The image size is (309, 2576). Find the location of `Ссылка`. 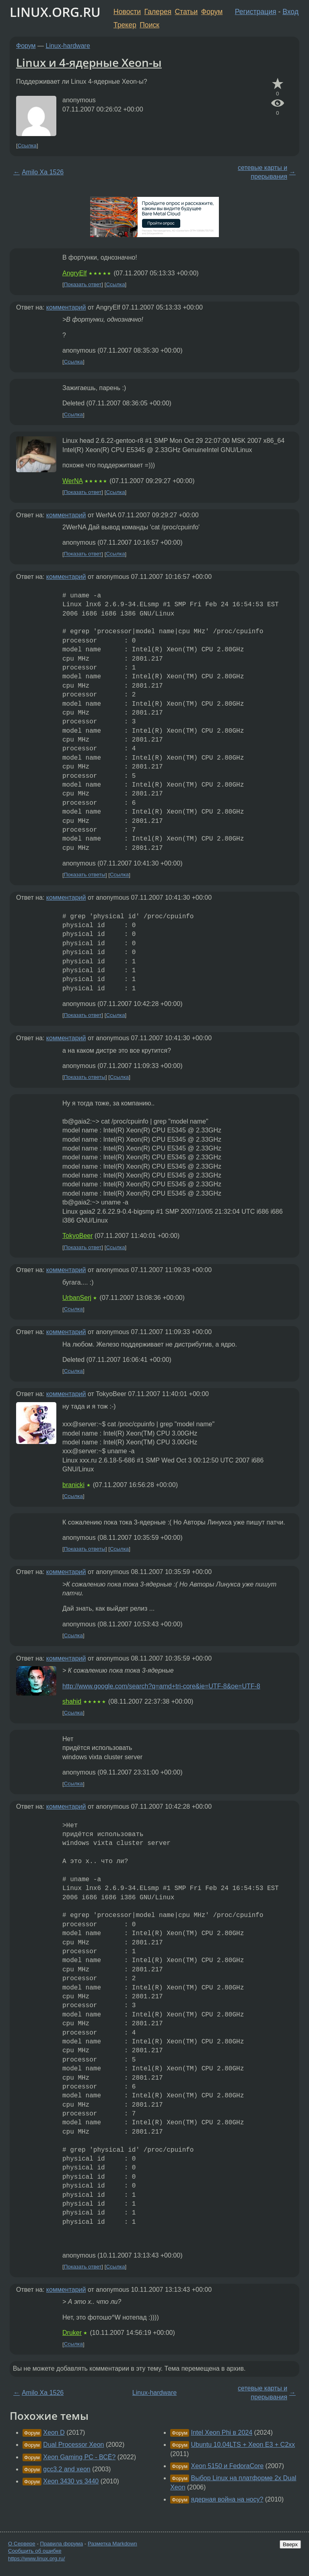

Ссылка is located at coordinates (27, 146).